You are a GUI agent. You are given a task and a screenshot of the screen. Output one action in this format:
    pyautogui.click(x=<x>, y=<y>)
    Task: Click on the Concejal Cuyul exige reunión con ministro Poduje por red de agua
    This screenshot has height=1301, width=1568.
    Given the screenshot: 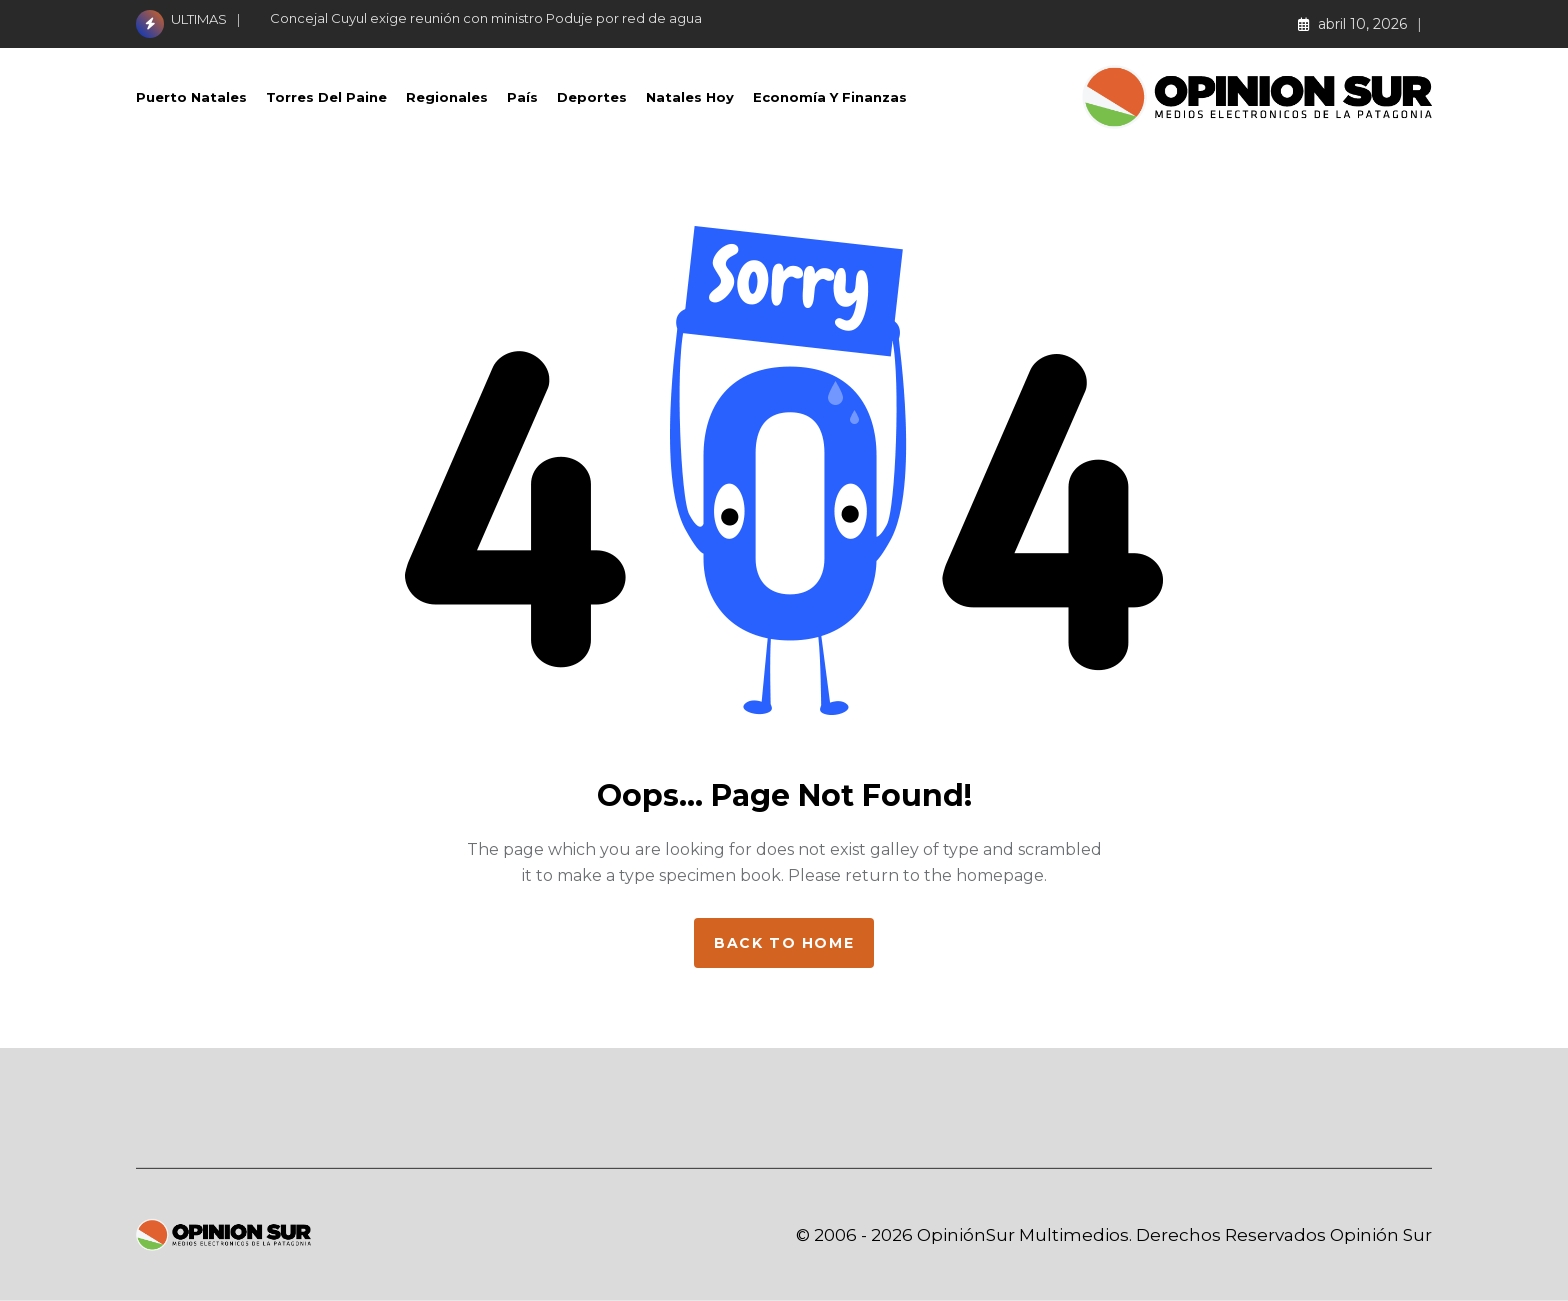 What is the action you would take?
    pyautogui.click(x=486, y=18)
    